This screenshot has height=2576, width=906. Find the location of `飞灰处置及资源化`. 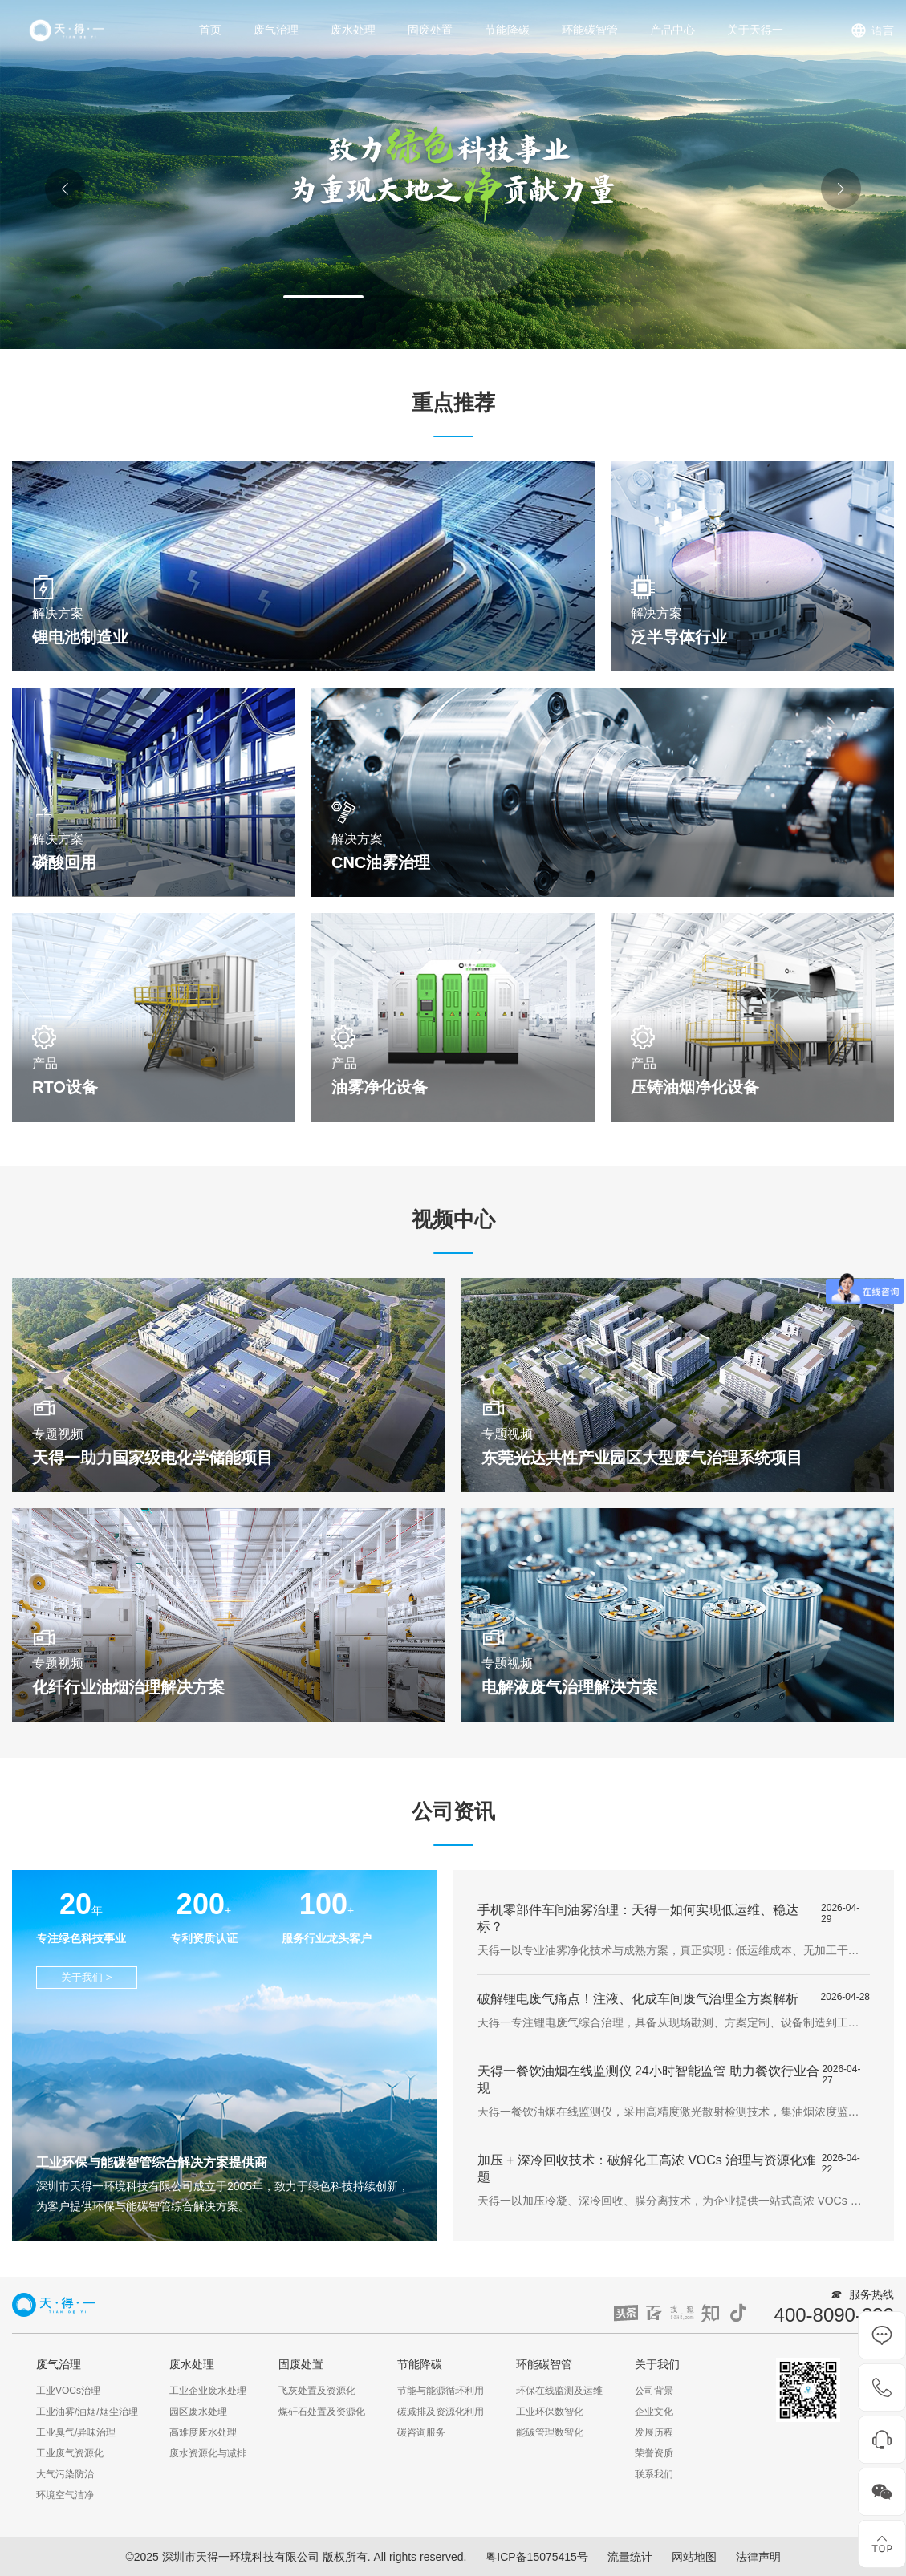

飞灰处置及资源化 is located at coordinates (316, 2390).